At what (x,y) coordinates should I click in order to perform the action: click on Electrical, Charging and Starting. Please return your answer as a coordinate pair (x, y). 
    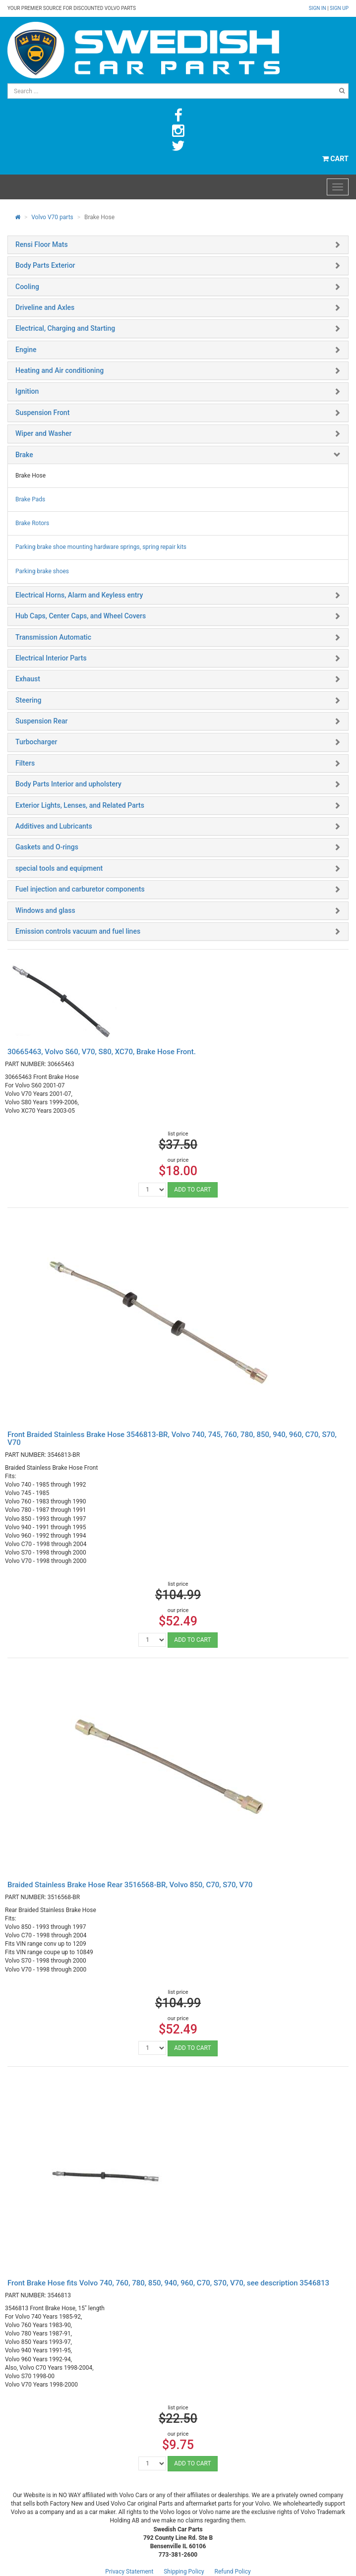
    Looking at the image, I should click on (65, 328).